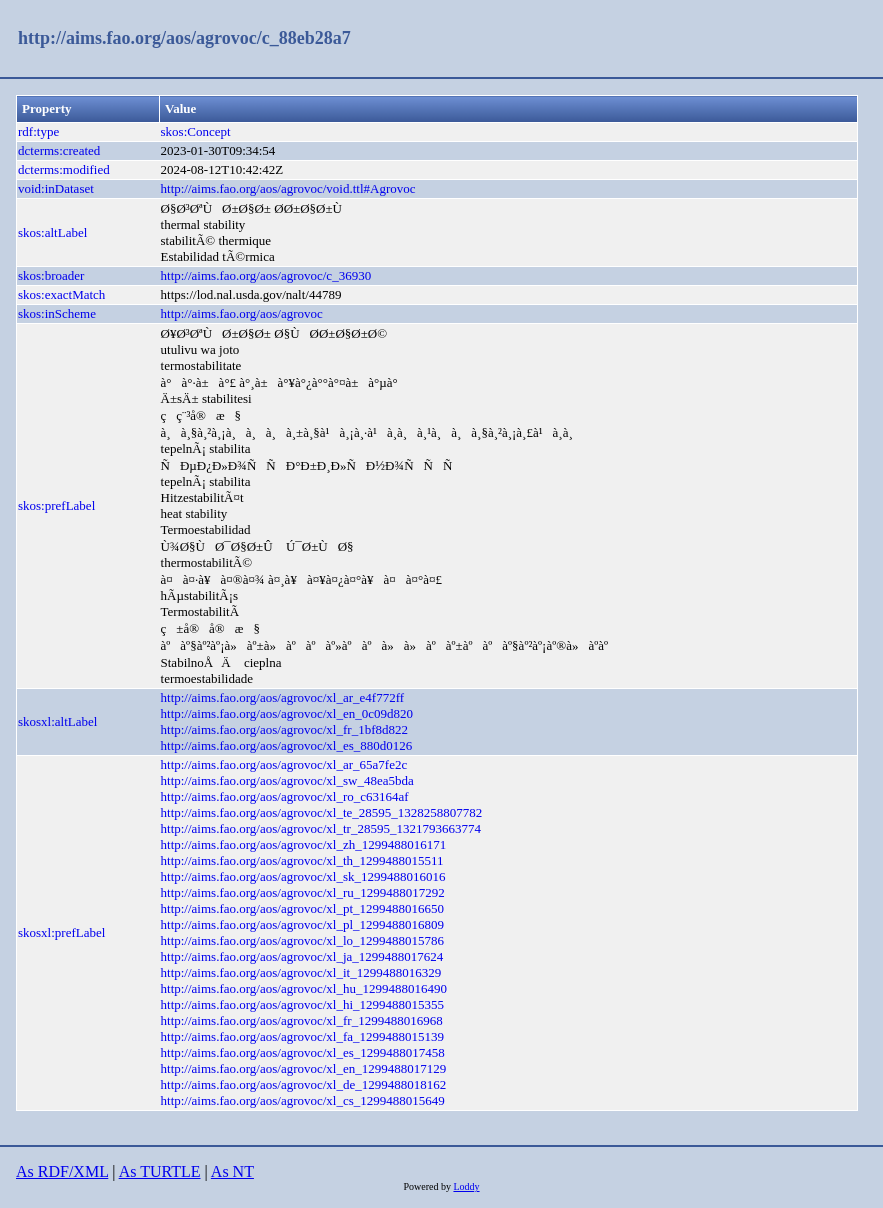 Image resolution: width=883 pixels, height=1208 pixels. I want to click on http://aims.fao.org/aos/agrovoc/xl_sw_48ea5bda, so click(287, 780).